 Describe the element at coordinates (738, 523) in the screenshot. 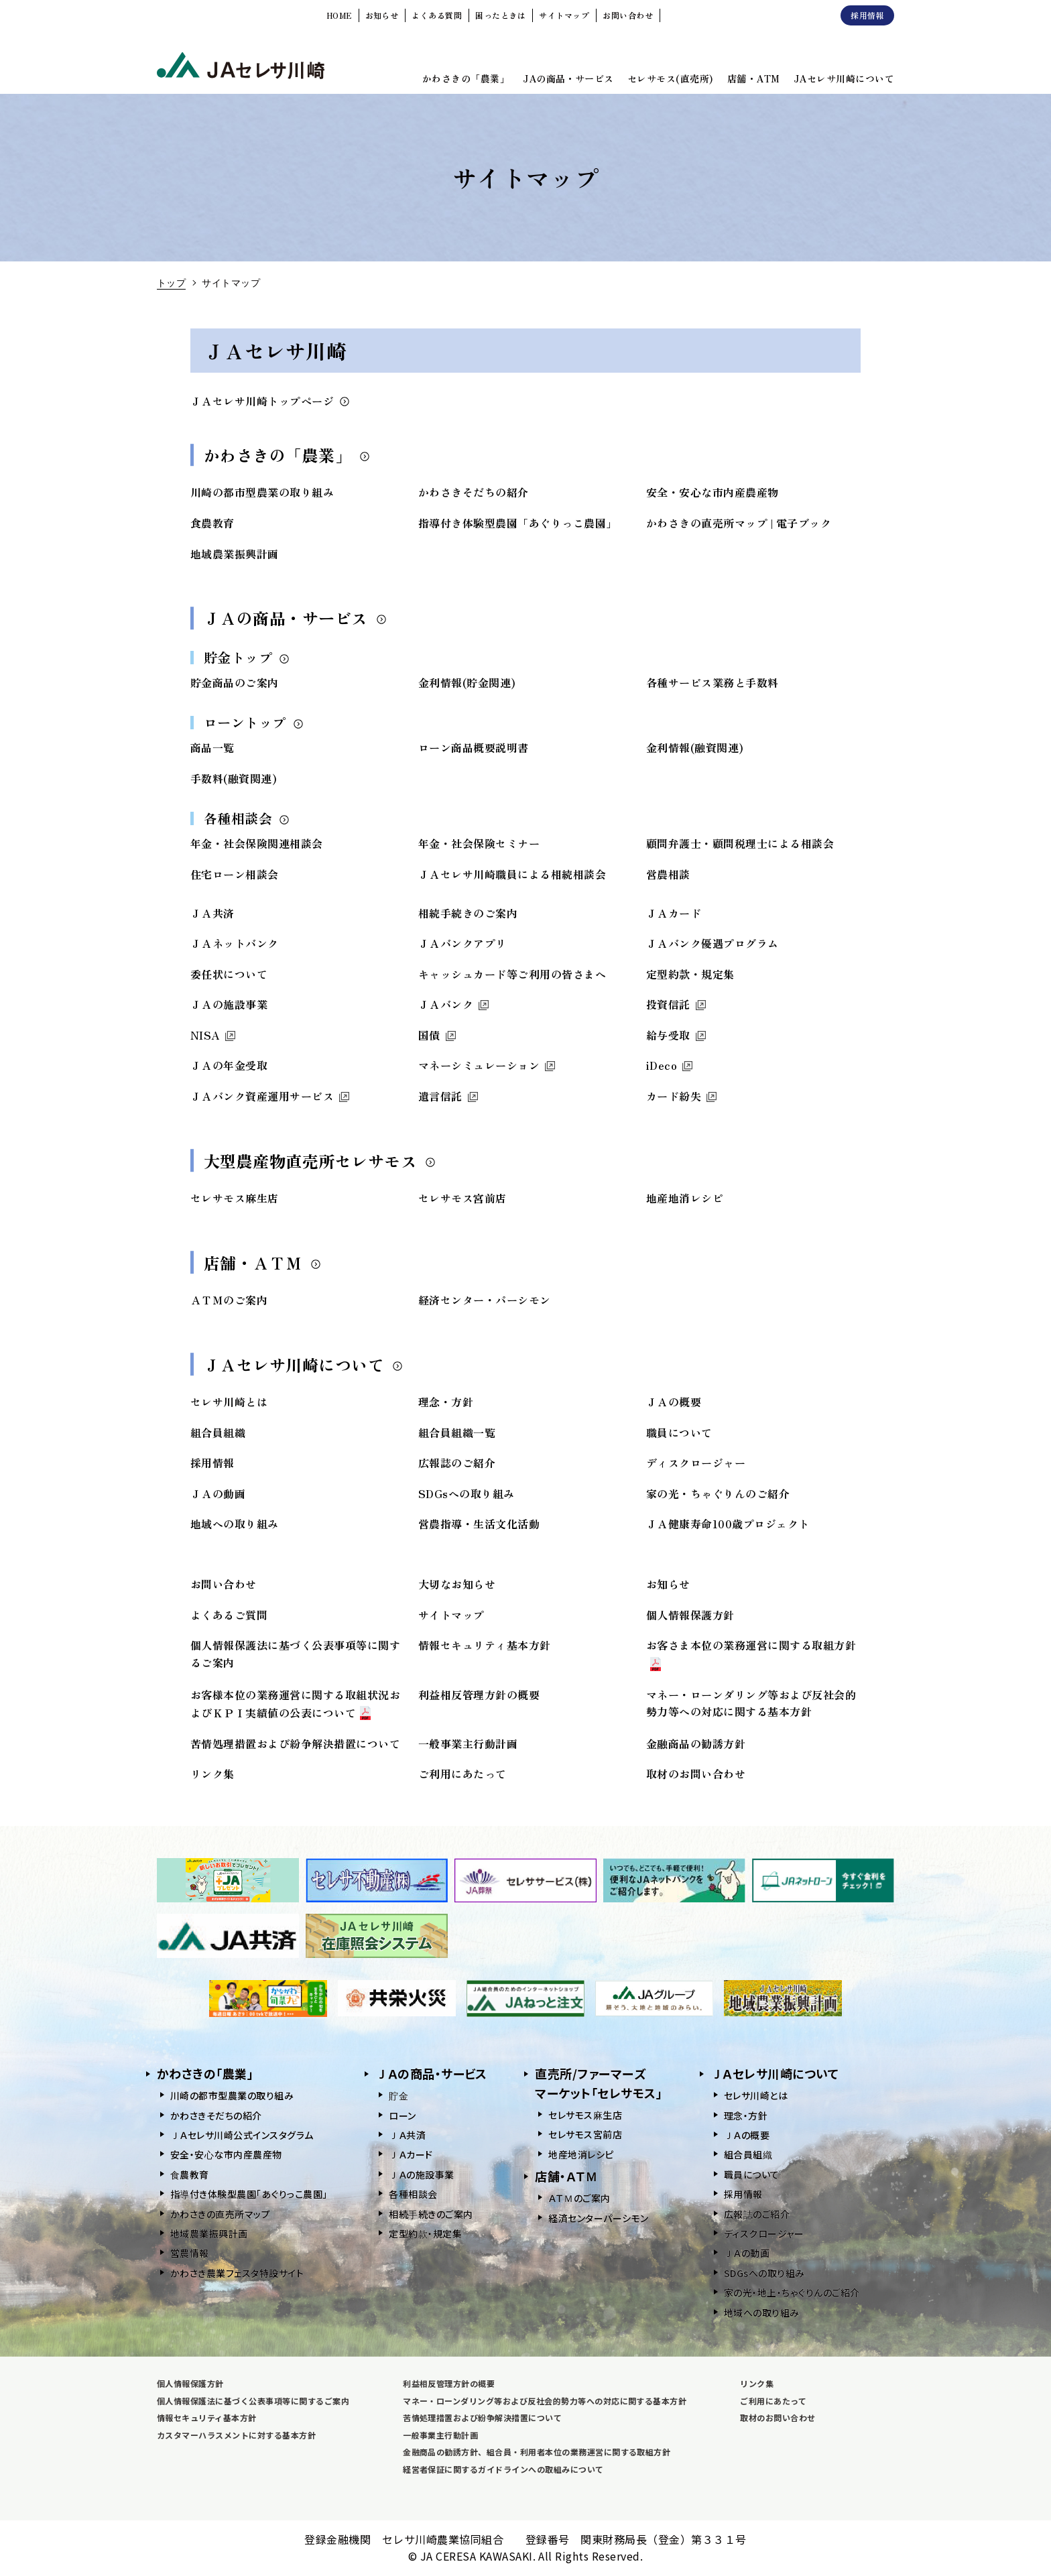

I see `かわさきの直売所マップ | 電子ブック` at that location.